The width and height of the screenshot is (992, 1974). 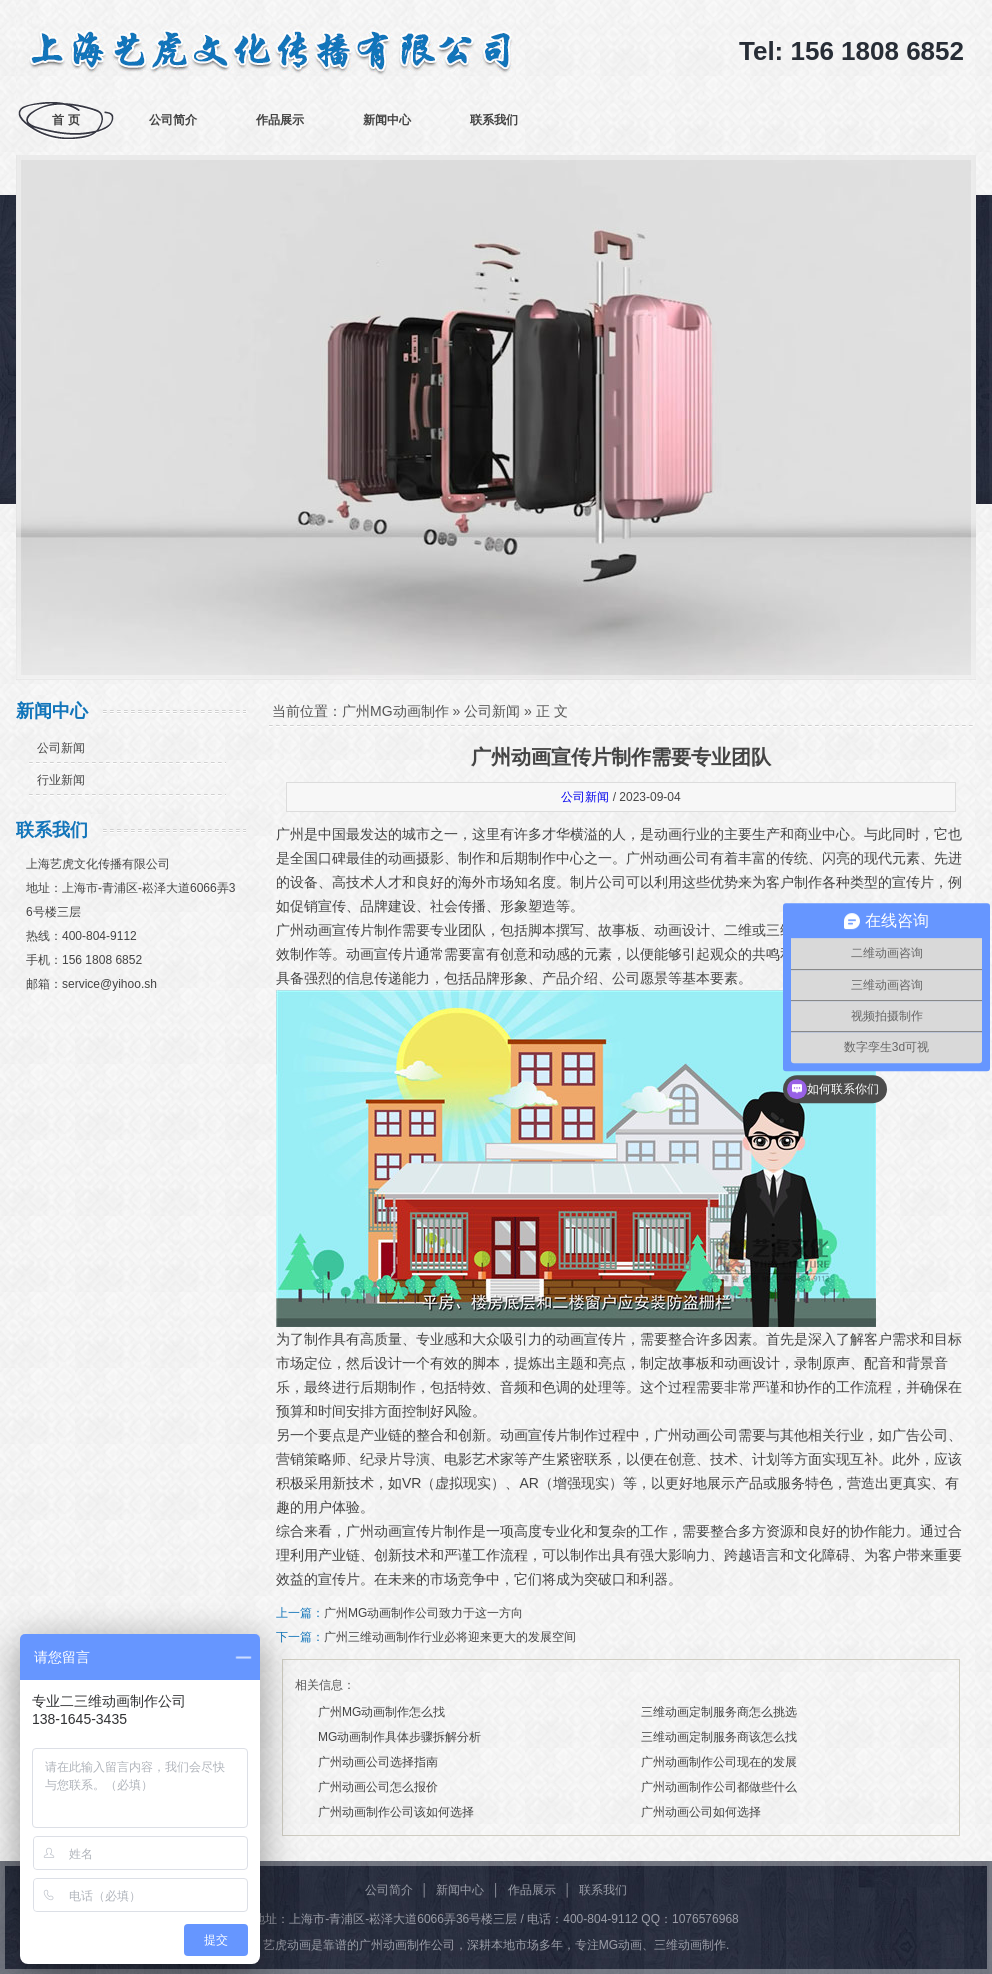 I want to click on 行业新闻, so click(x=61, y=780).